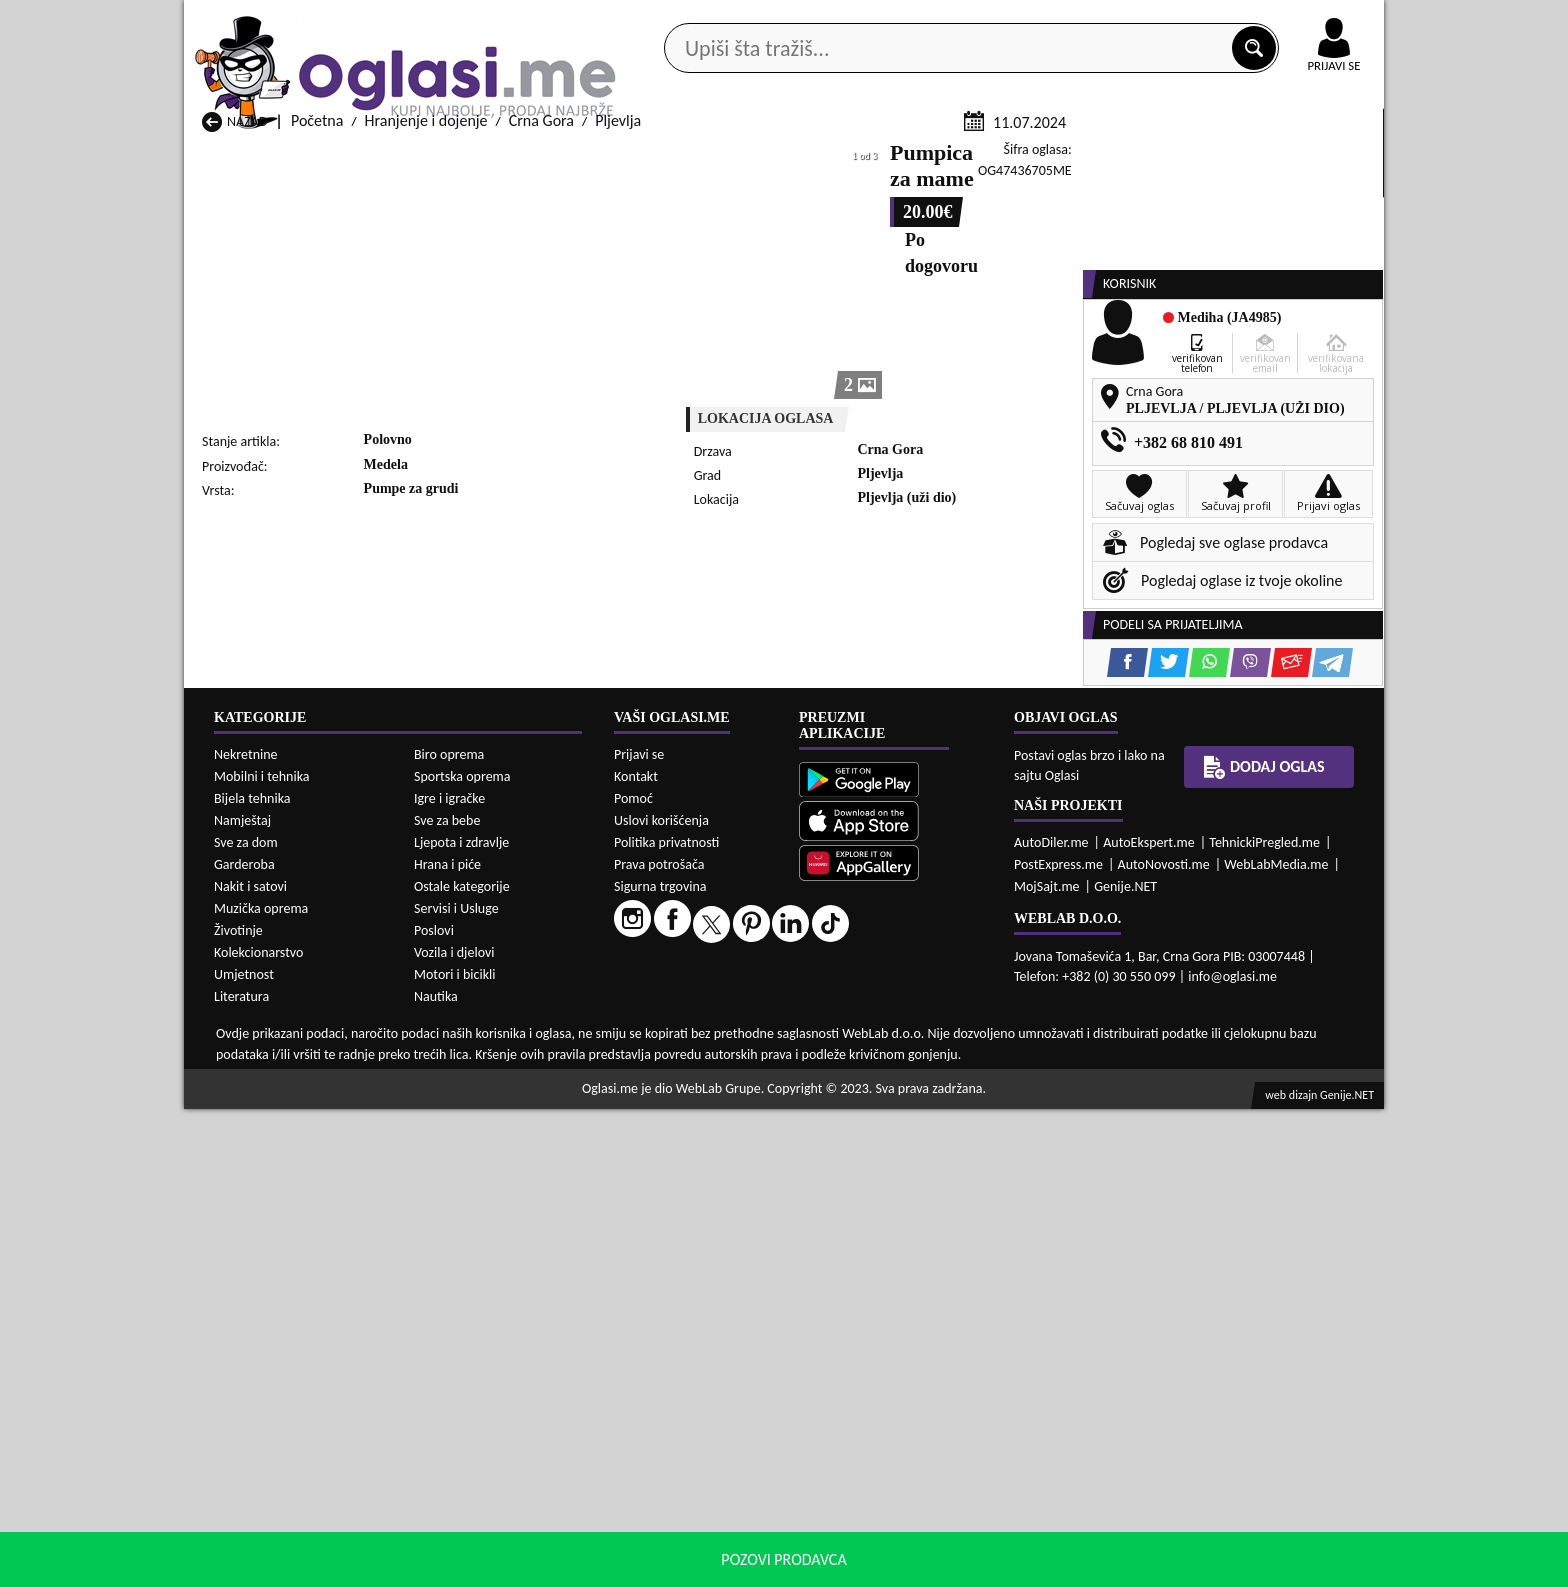 The image size is (1568, 1587). What do you see at coordinates (1058, 1341) in the screenshot?
I see `PostExpress.me` at bounding box center [1058, 1341].